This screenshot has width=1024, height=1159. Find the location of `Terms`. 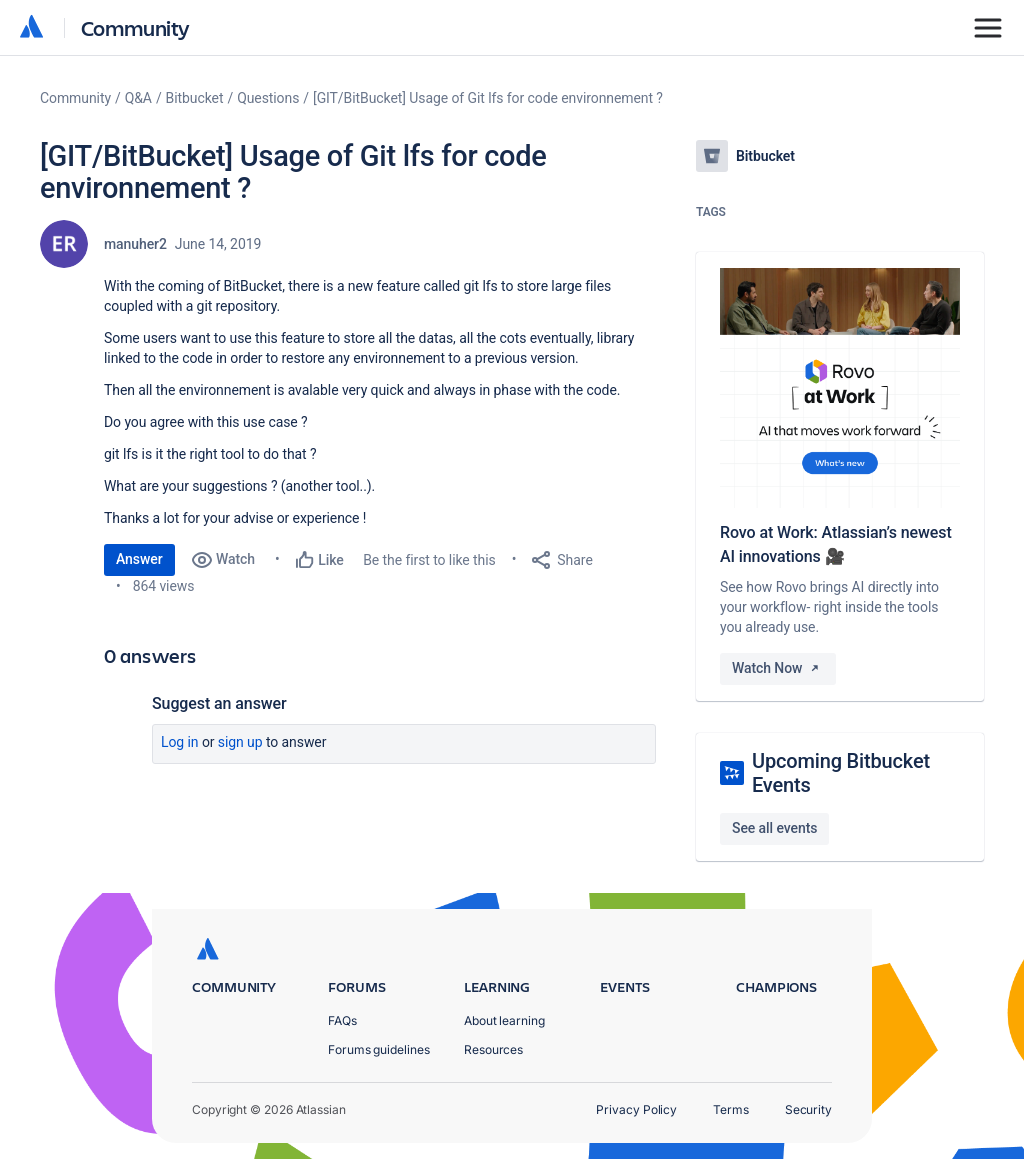

Terms is located at coordinates (731, 1109).